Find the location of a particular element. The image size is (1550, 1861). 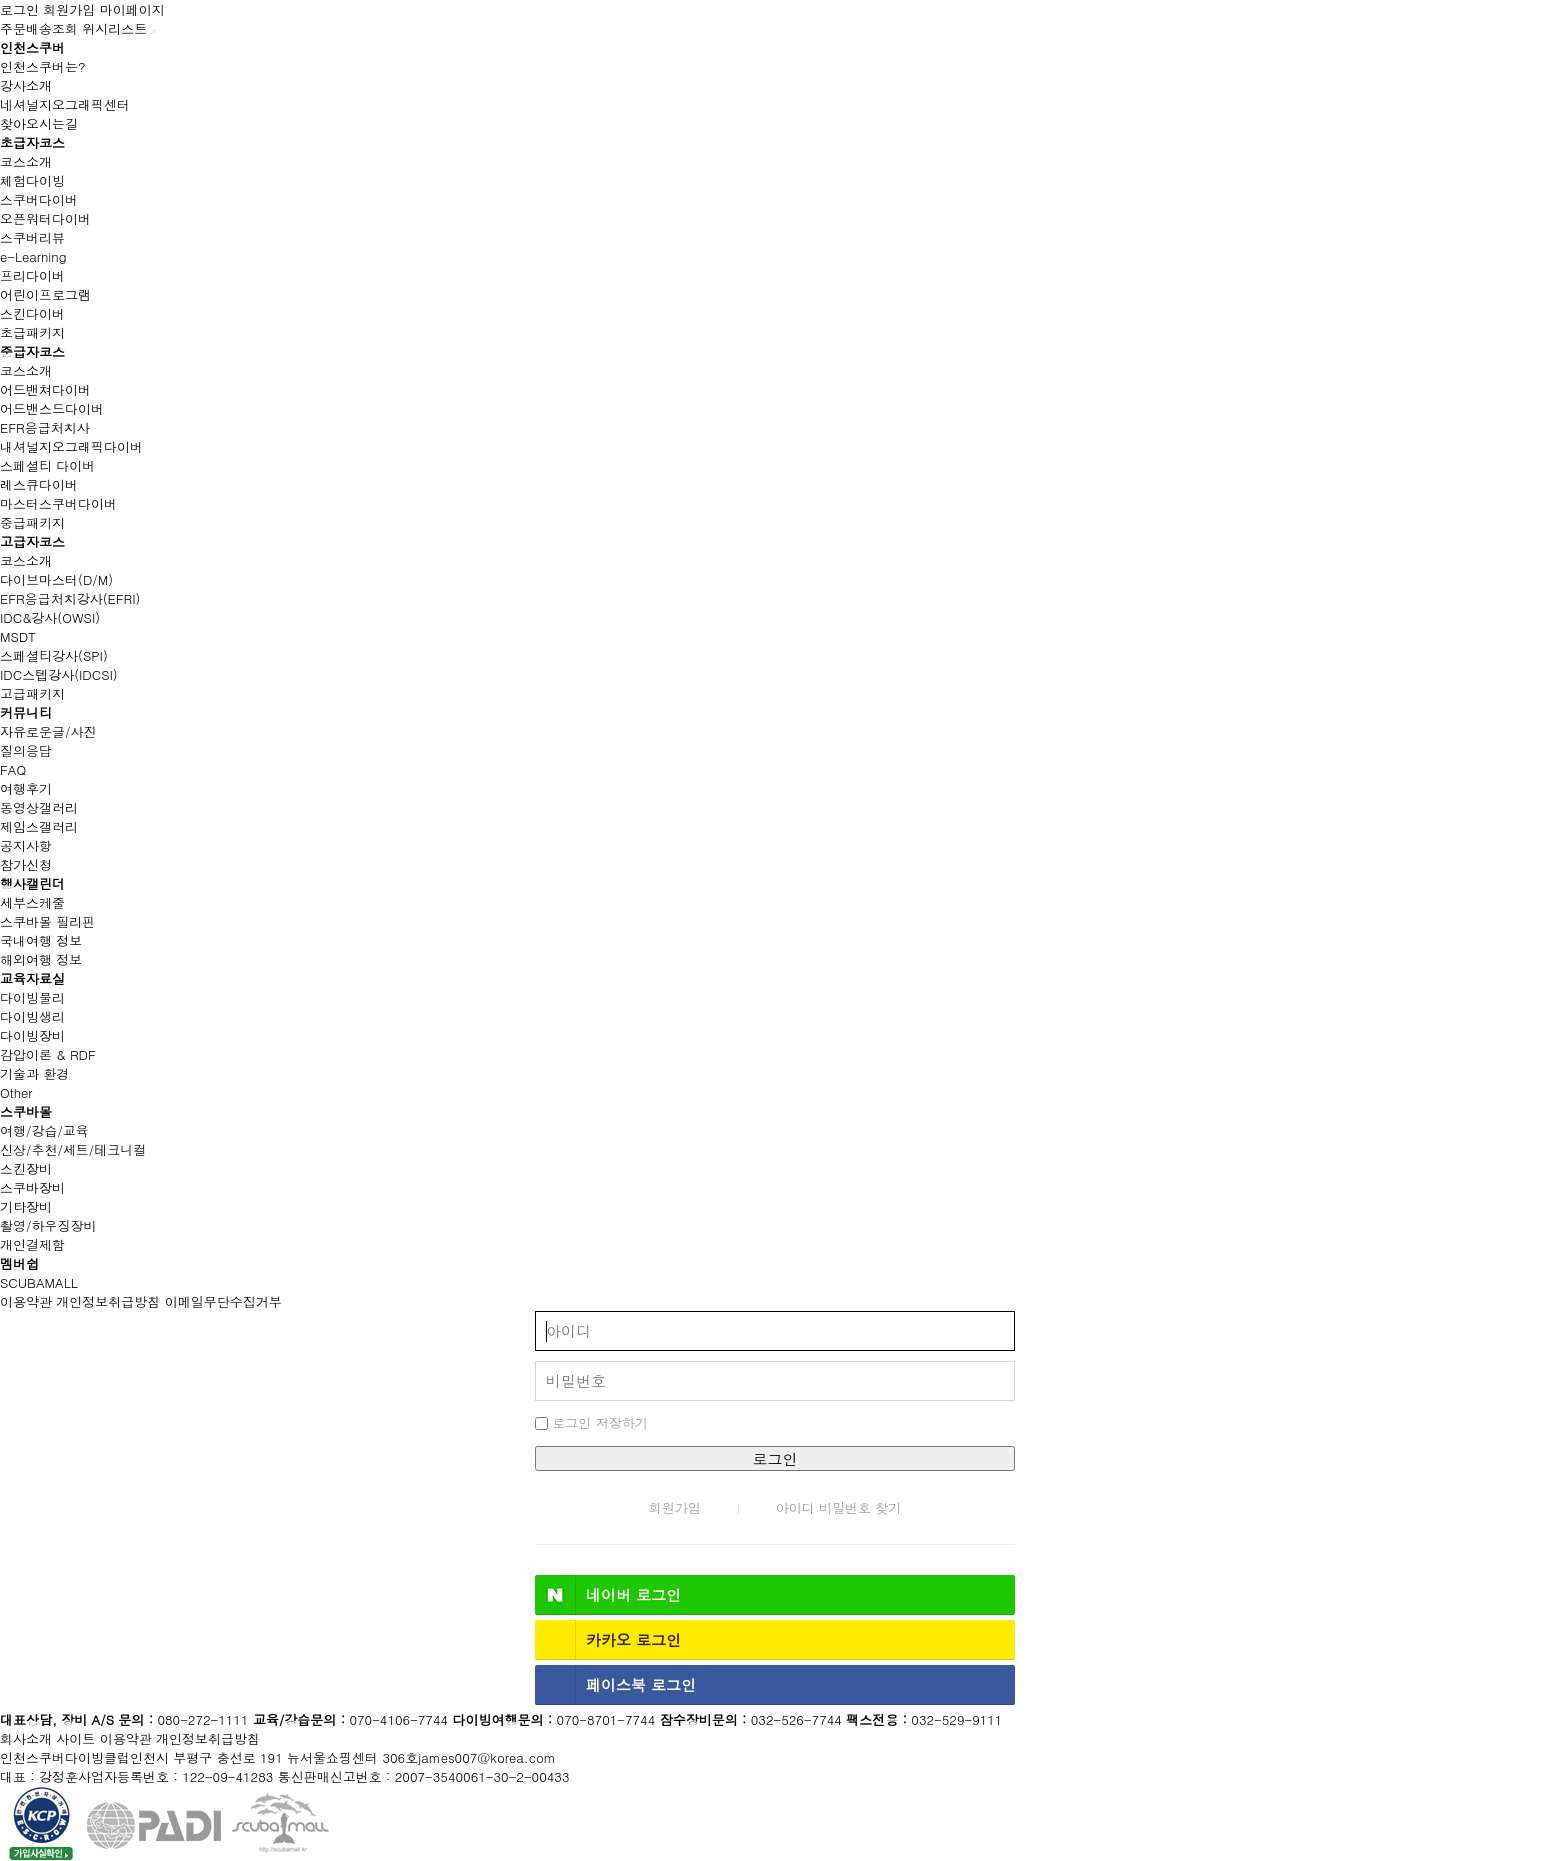

찾아오시는길 is located at coordinates (39, 123).